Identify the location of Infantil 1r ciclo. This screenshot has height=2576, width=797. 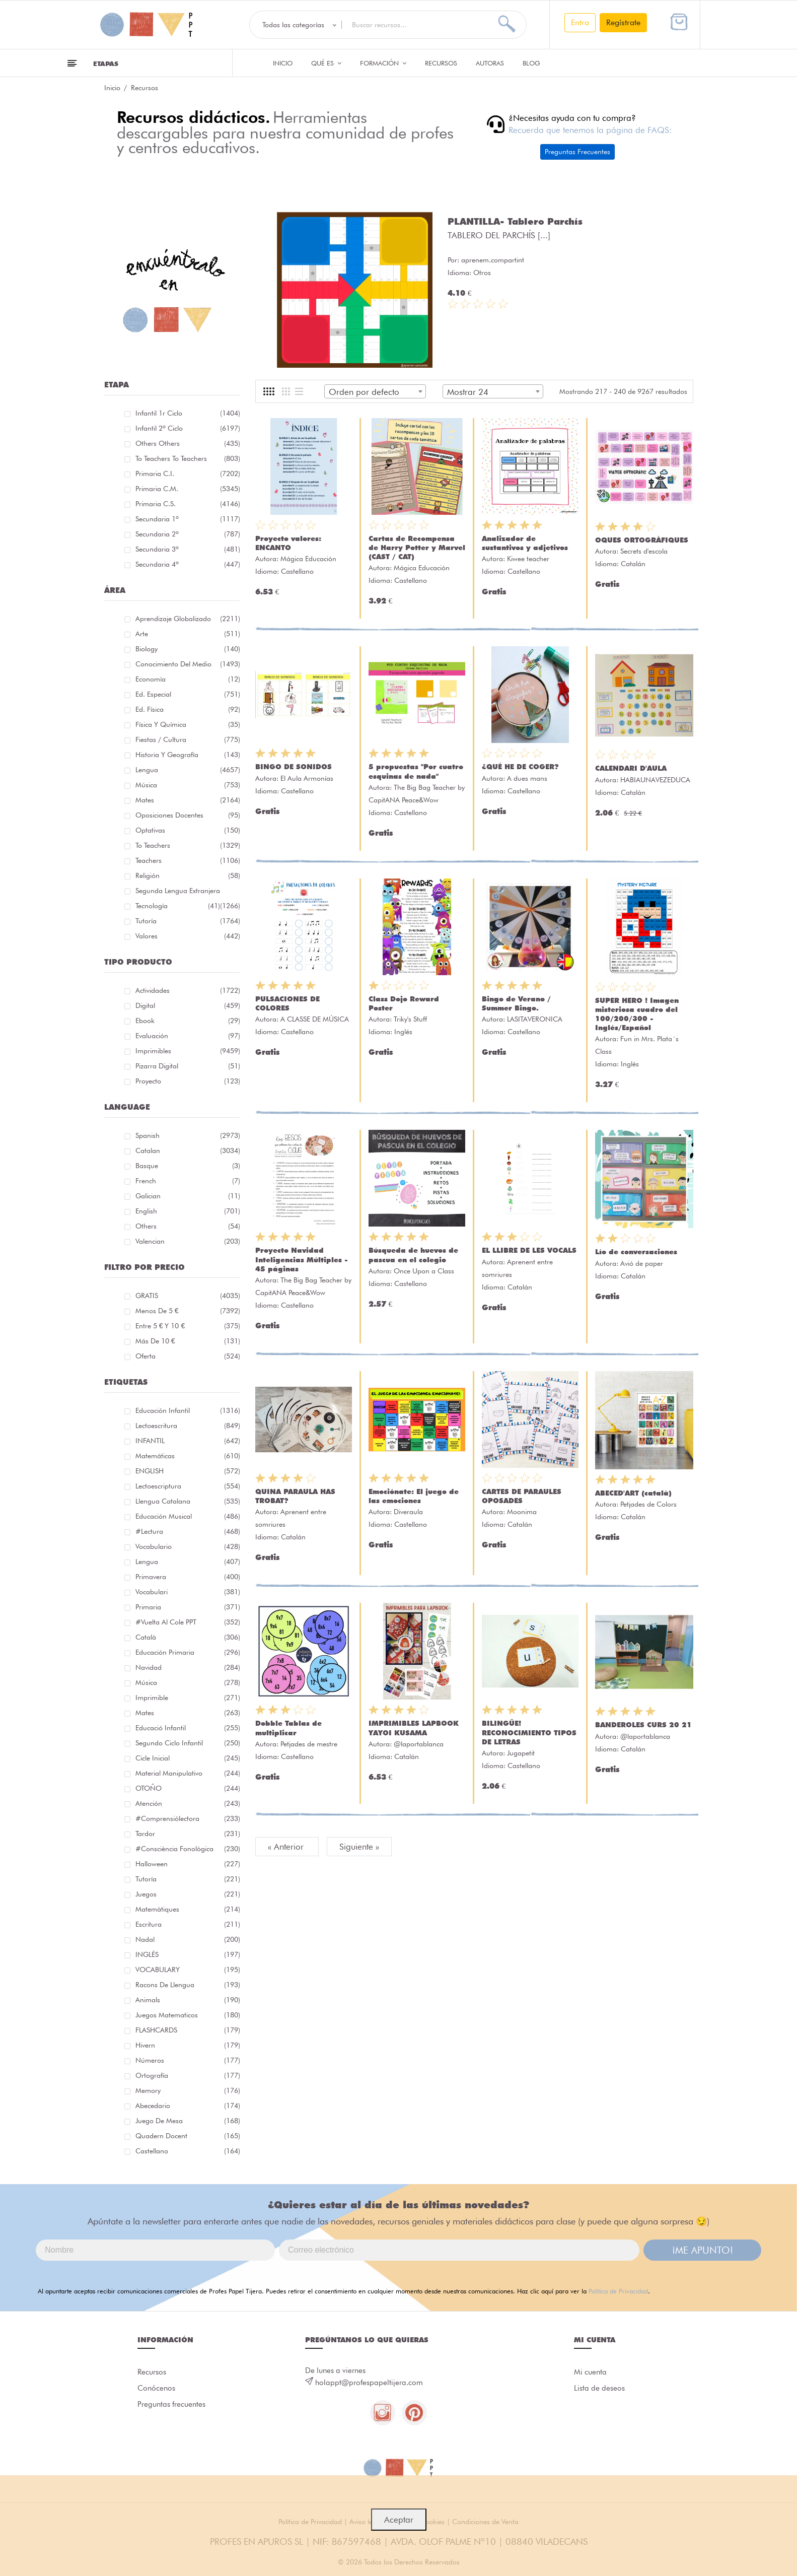
(187, 413).